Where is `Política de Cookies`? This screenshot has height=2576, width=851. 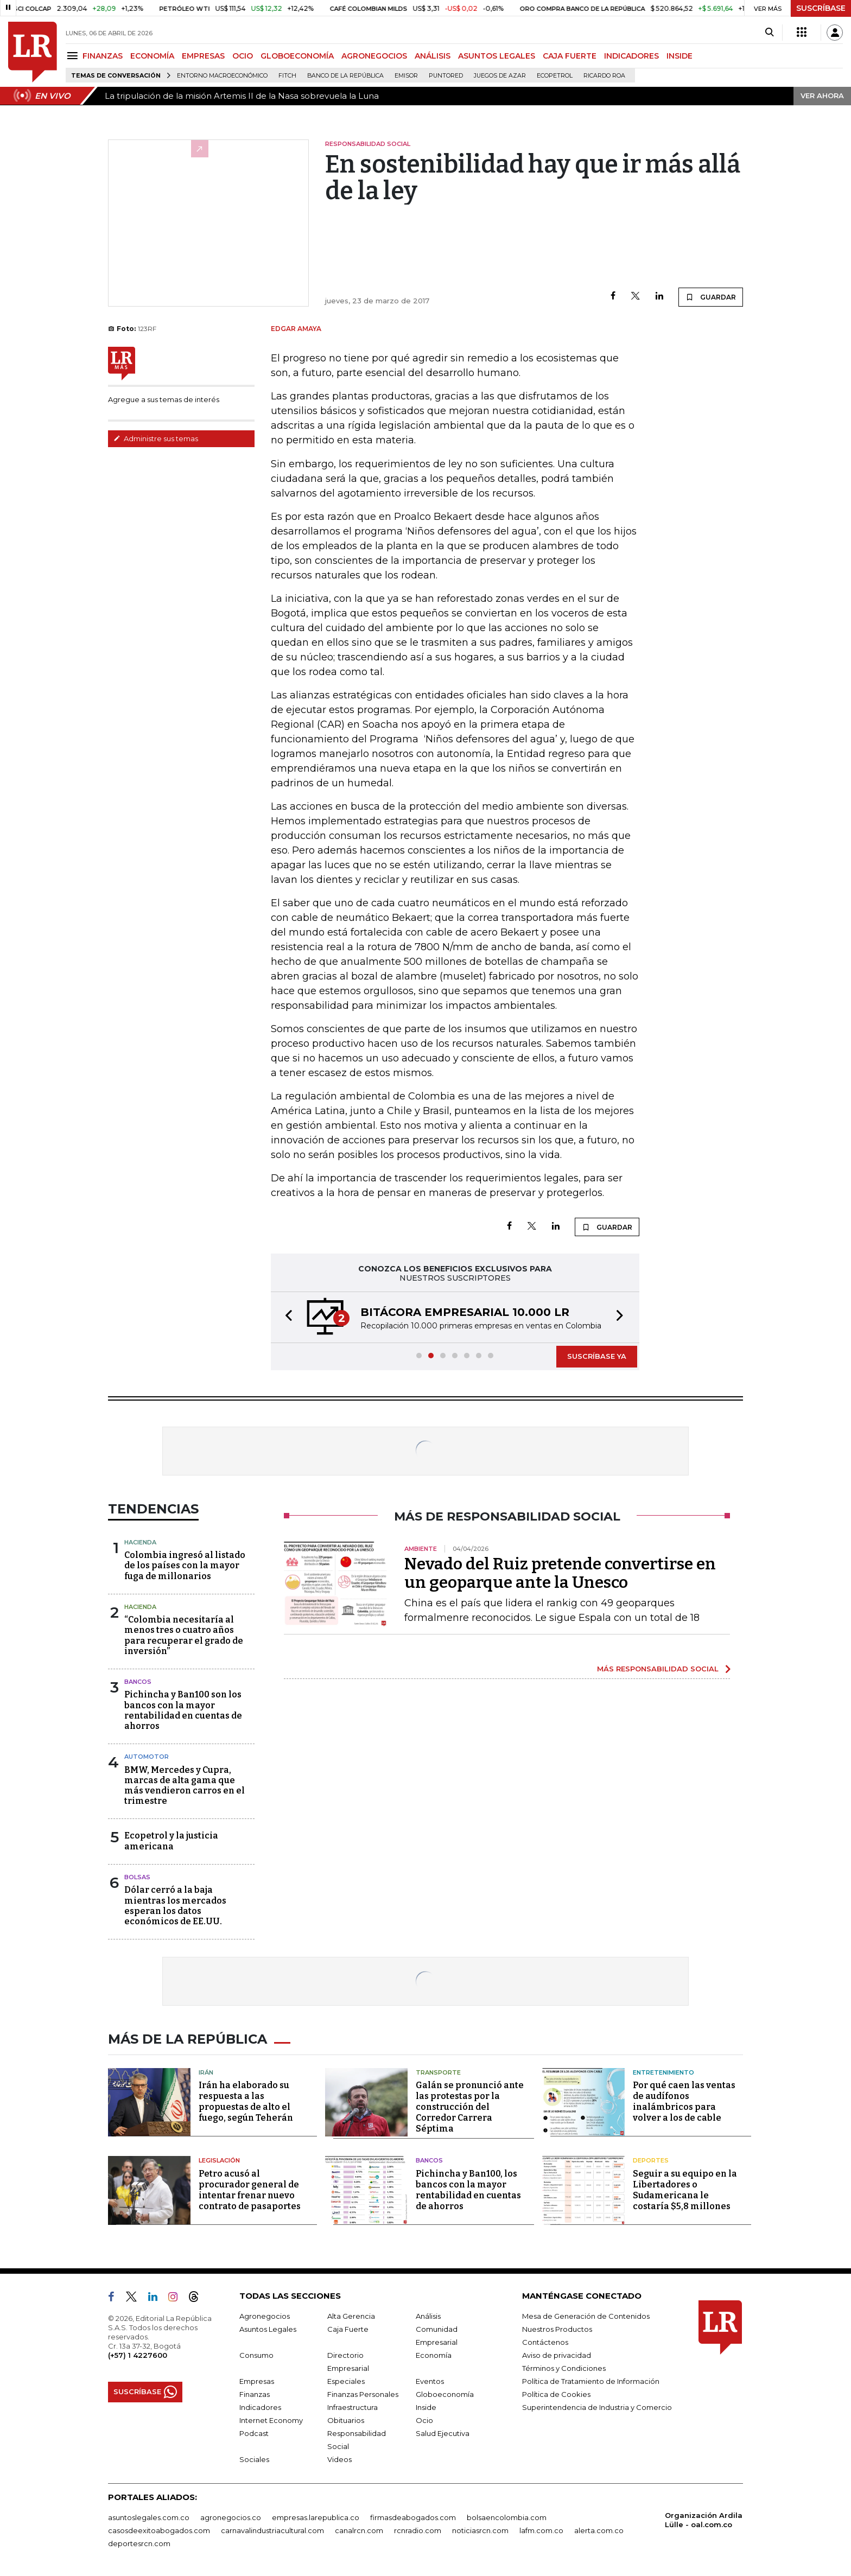
Política de Cookies is located at coordinates (556, 2394).